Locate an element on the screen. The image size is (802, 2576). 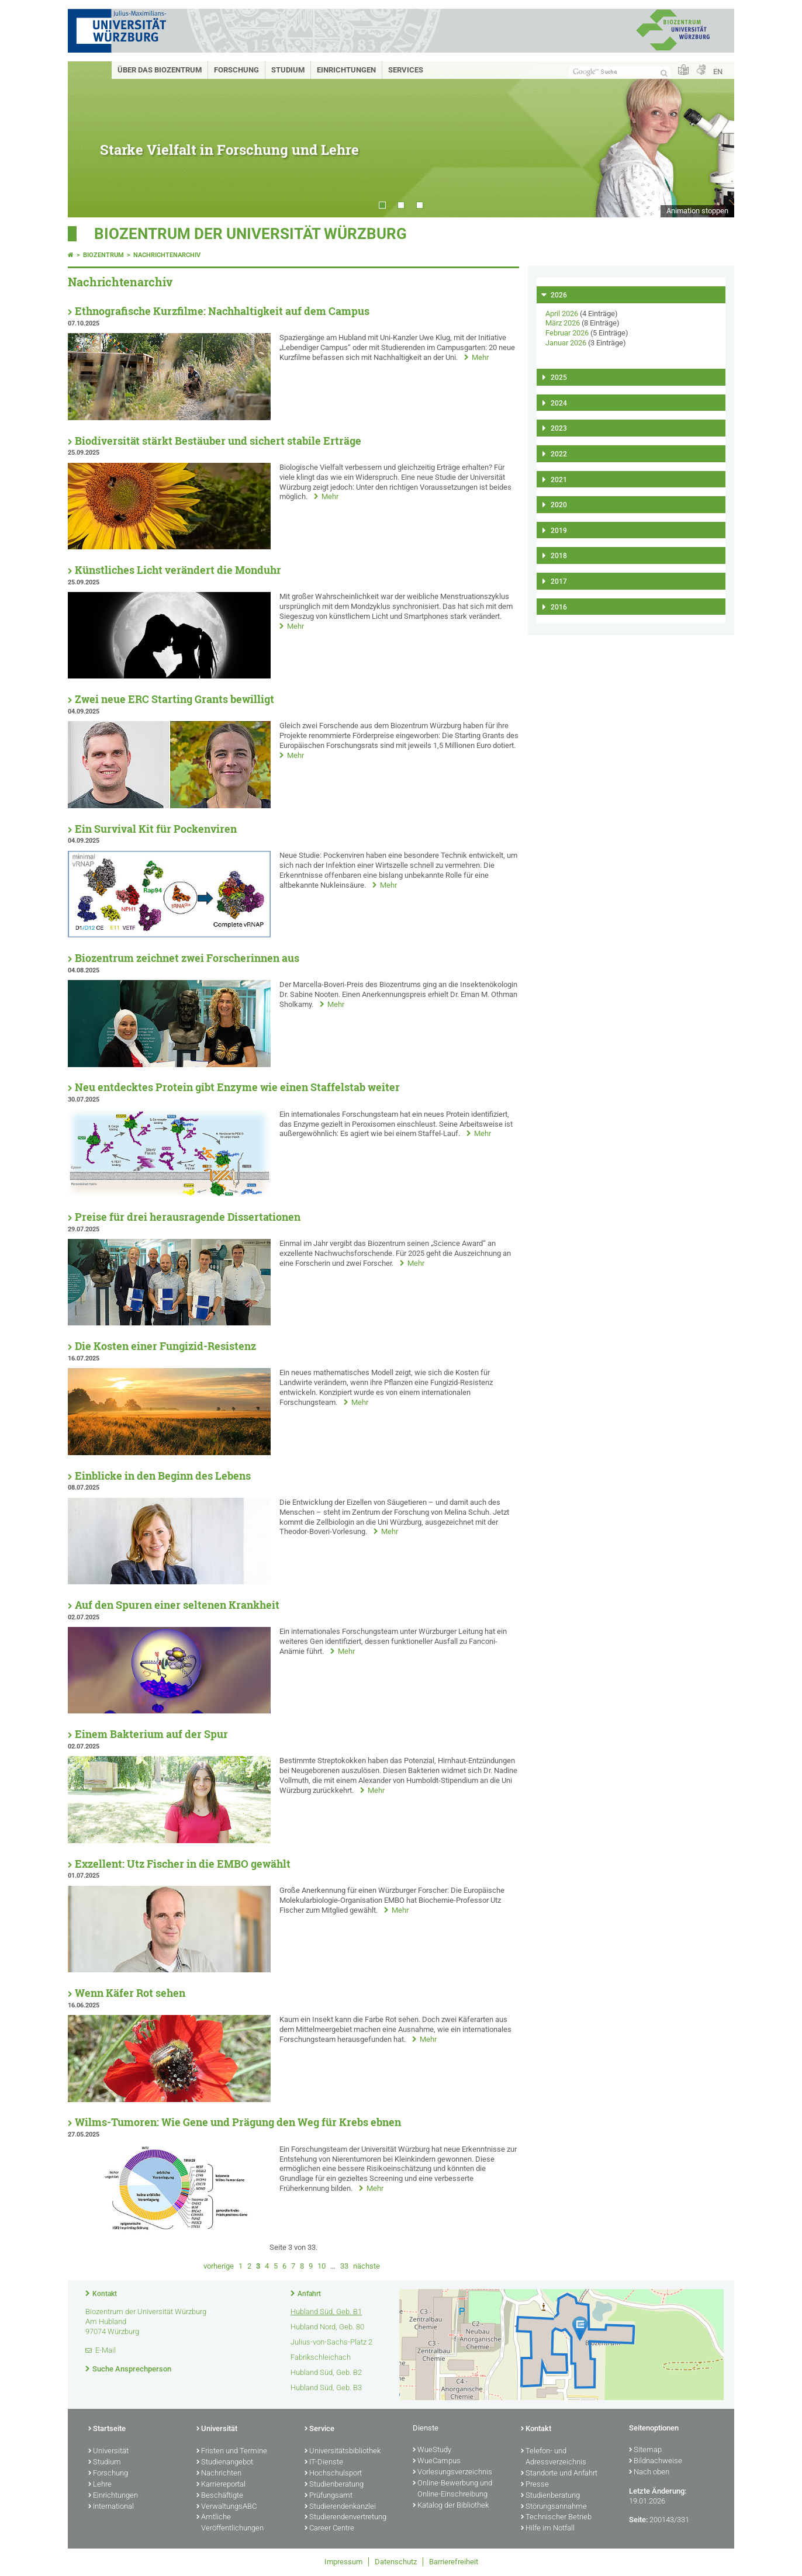
2016 is located at coordinates (559, 607).